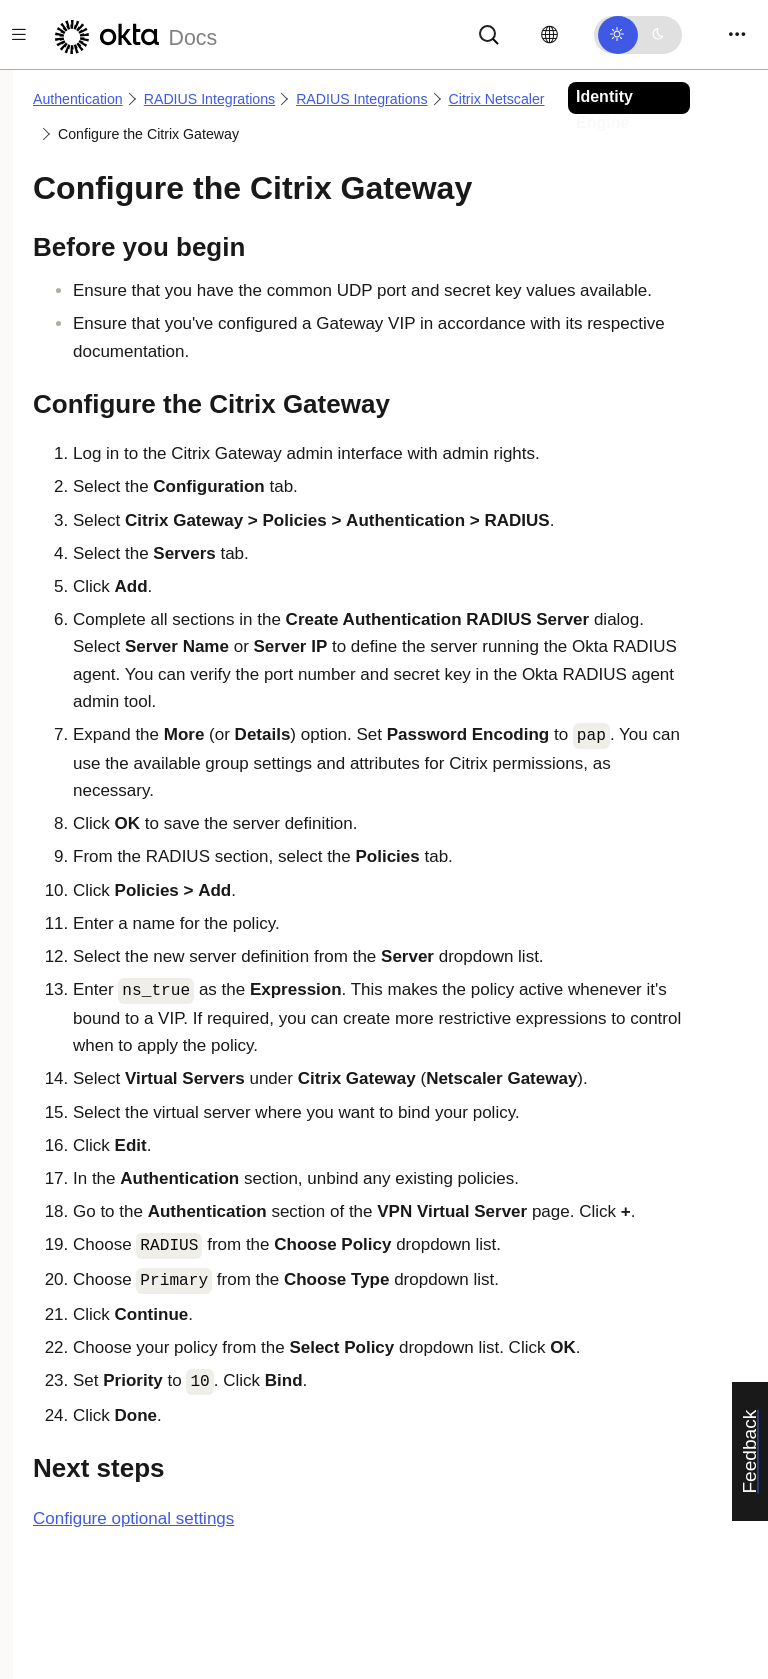 Image resolution: width=768 pixels, height=1679 pixels. What do you see at coordinates (133, 34) in the screenshot?
I see `[Okta Docs]` at bounding box center [133, 34].